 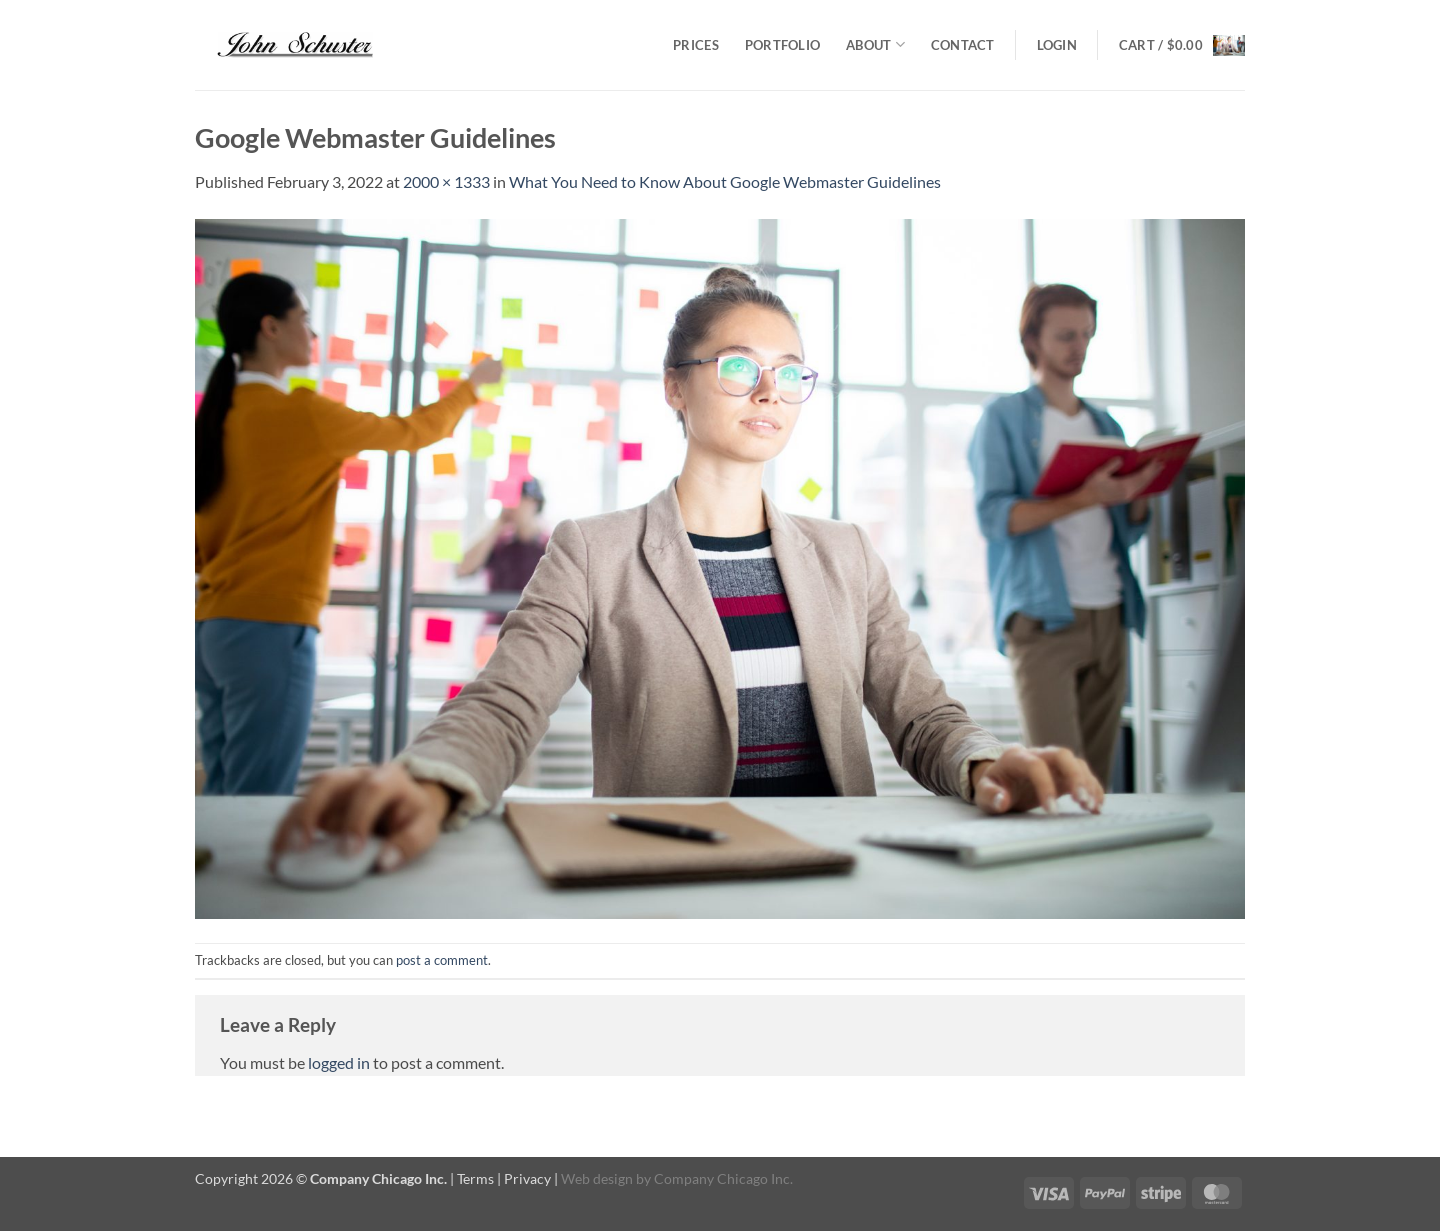 What do you see at coordinates (725, 181) in the screenshot?
I see `What You Need to Know About Google Webmaster Guidelines` at bounding box center [725, 181].